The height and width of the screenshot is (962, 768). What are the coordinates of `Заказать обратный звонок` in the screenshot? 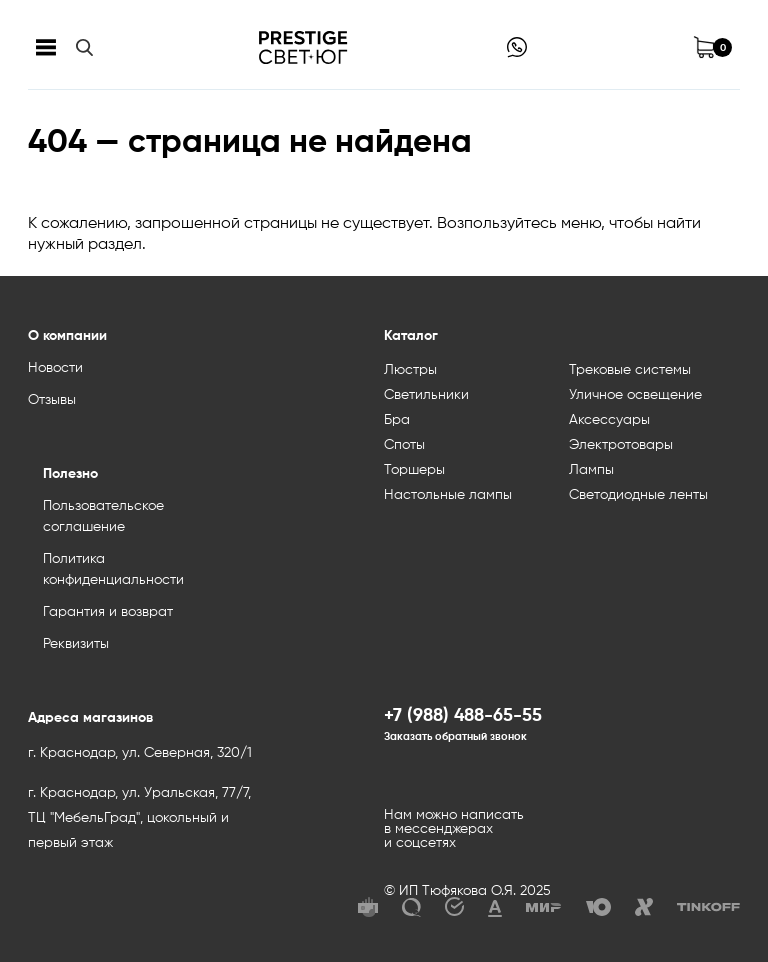 It's located at (455, 737).